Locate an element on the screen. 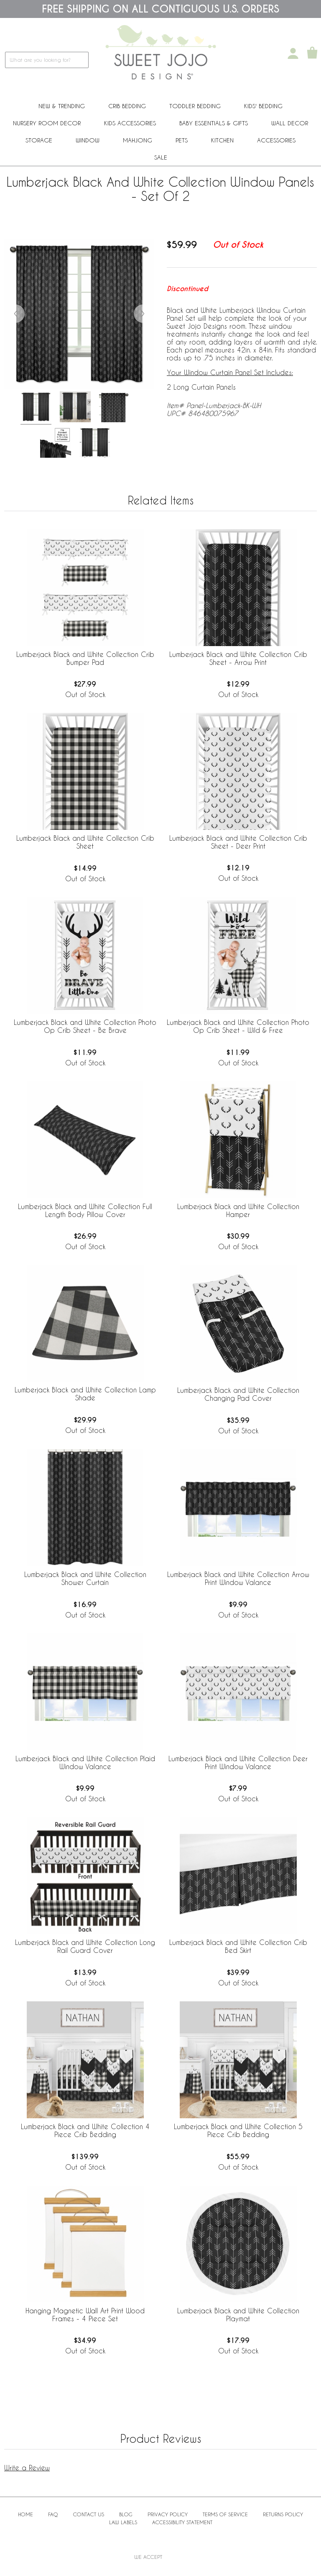 The image size is (321, 2576). Window is located at coordinates (87, 140).